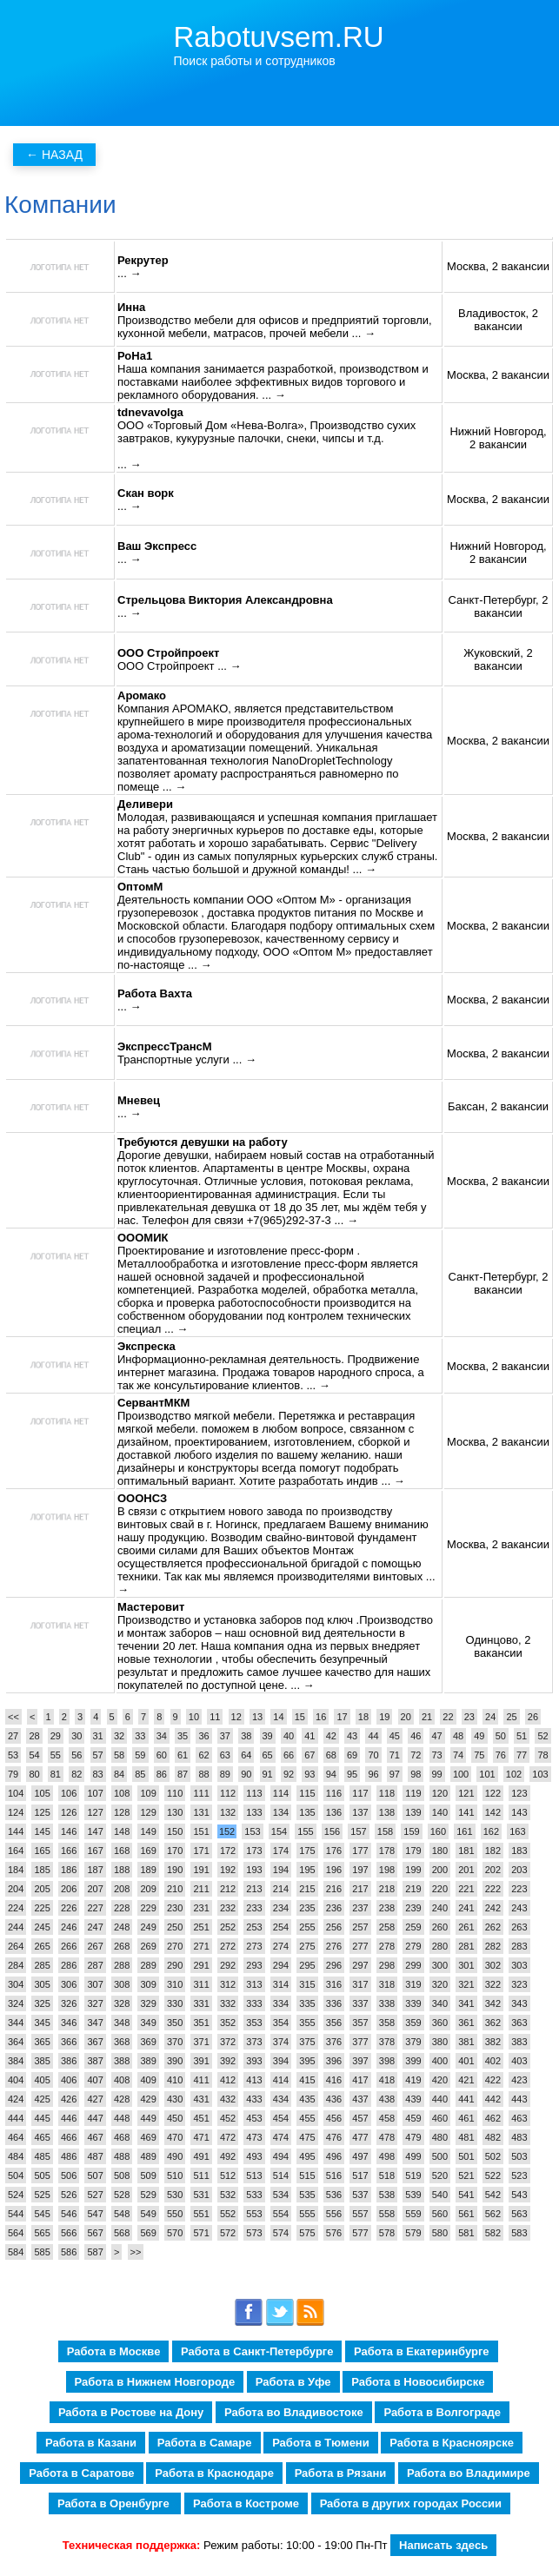 This screenshot has width=559, height=2576. What do you see at coordinates (122, 2194) in the screenshot?
I see `528` at bounding box center [122, 2194].